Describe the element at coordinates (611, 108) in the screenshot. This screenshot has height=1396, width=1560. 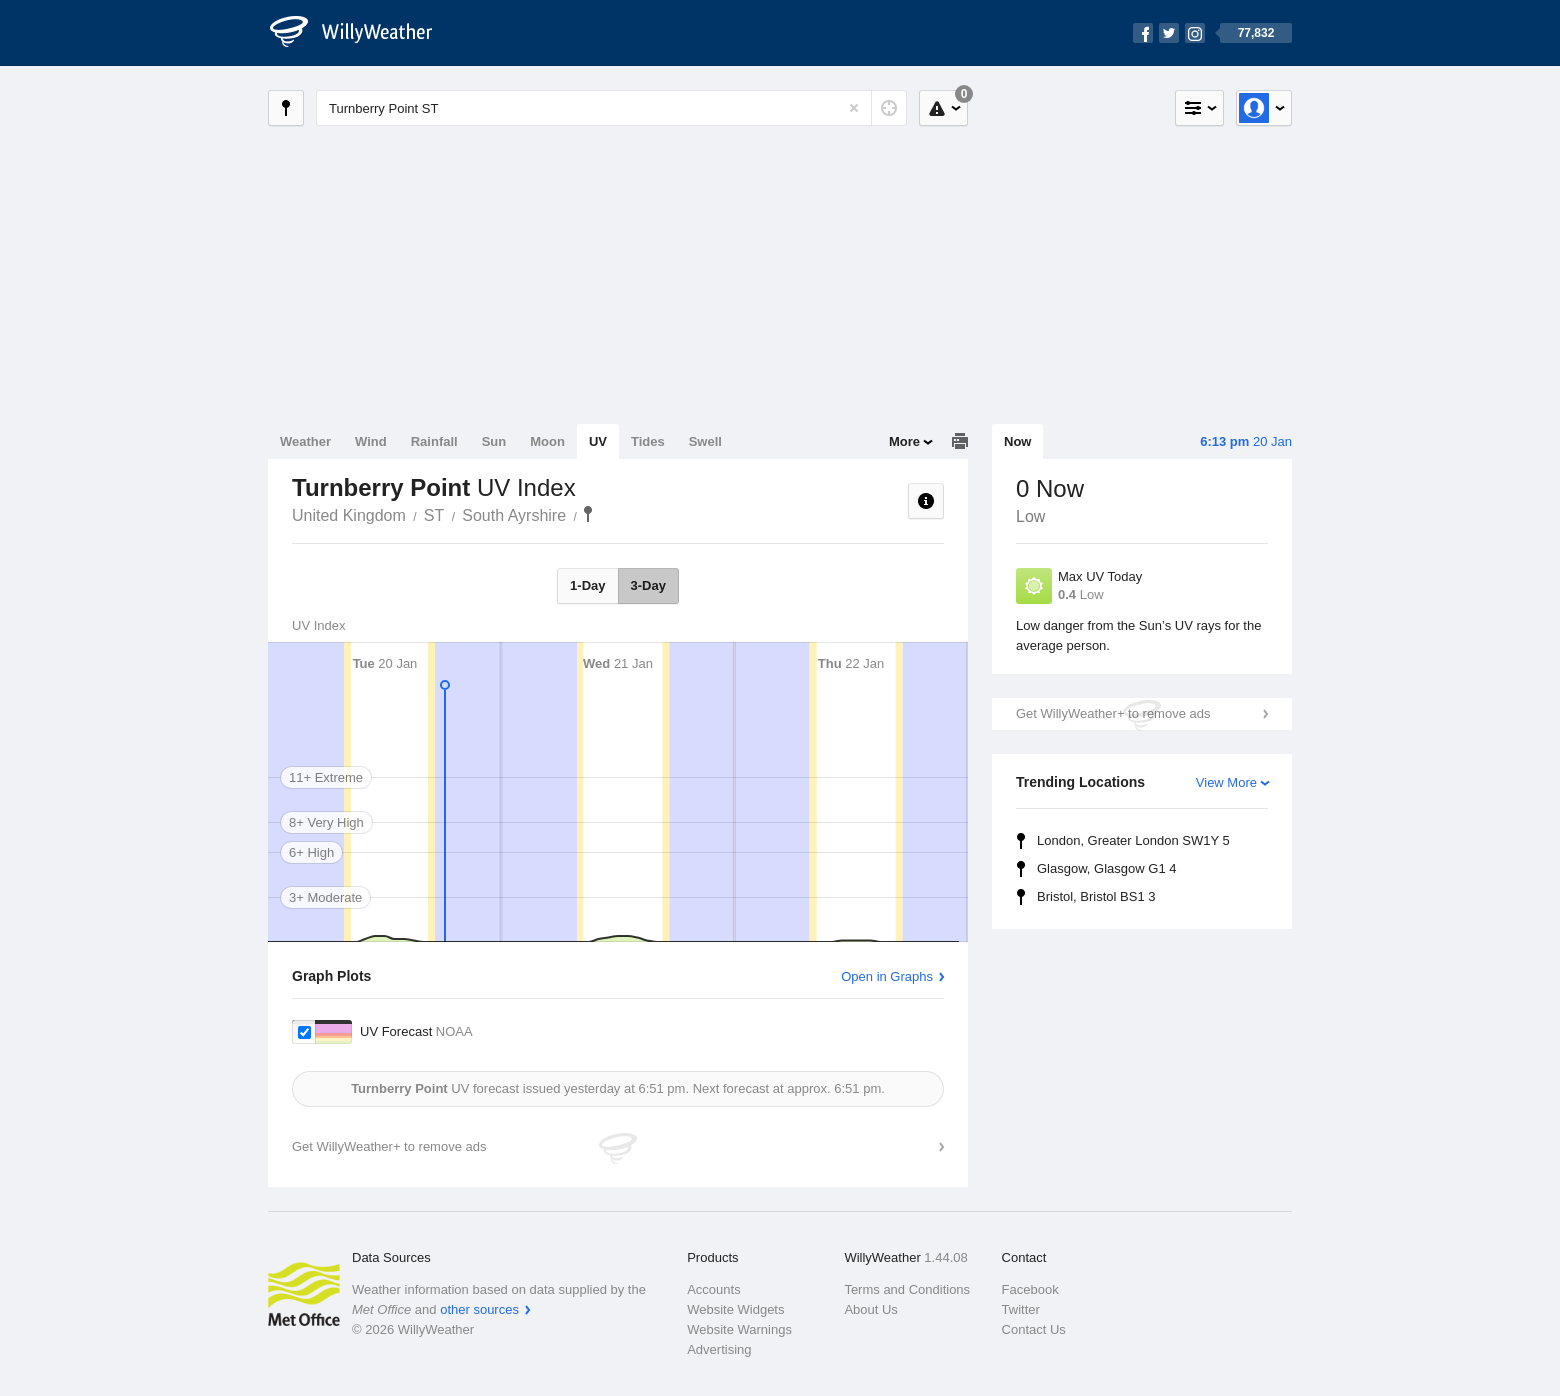
I see `[Enter Location or Postcode]` at that location.